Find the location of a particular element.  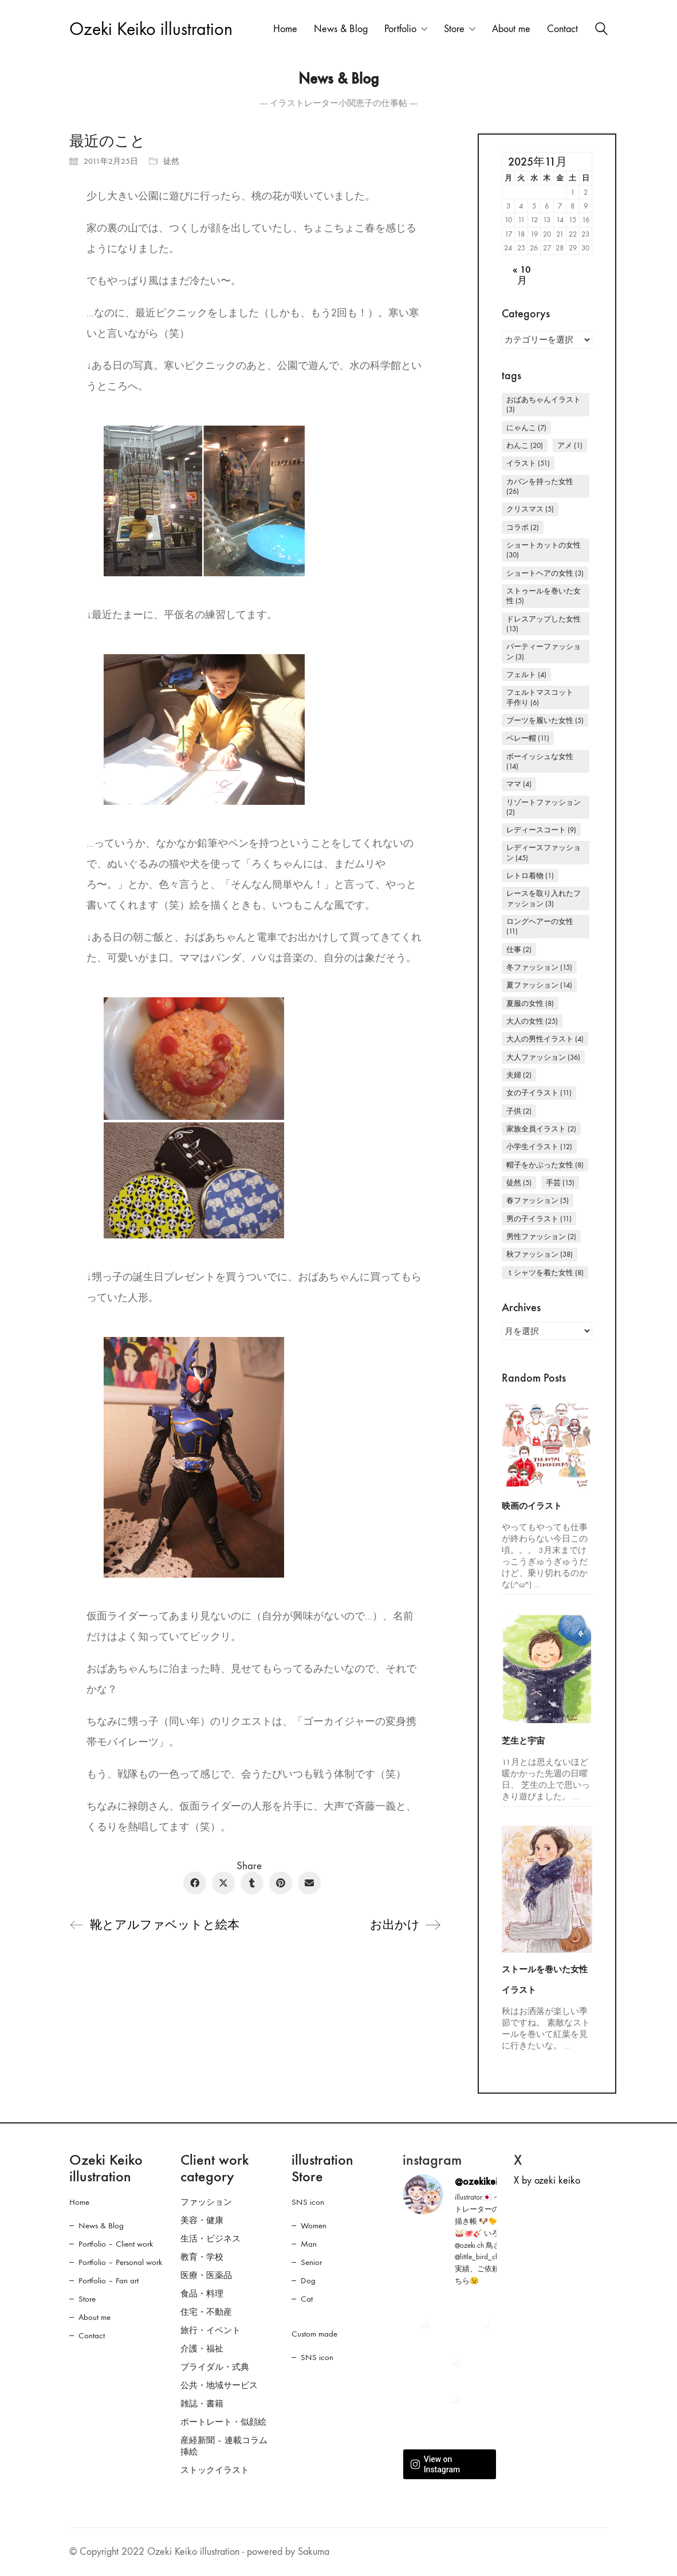

Dog is located at coordinates (308, 2280).